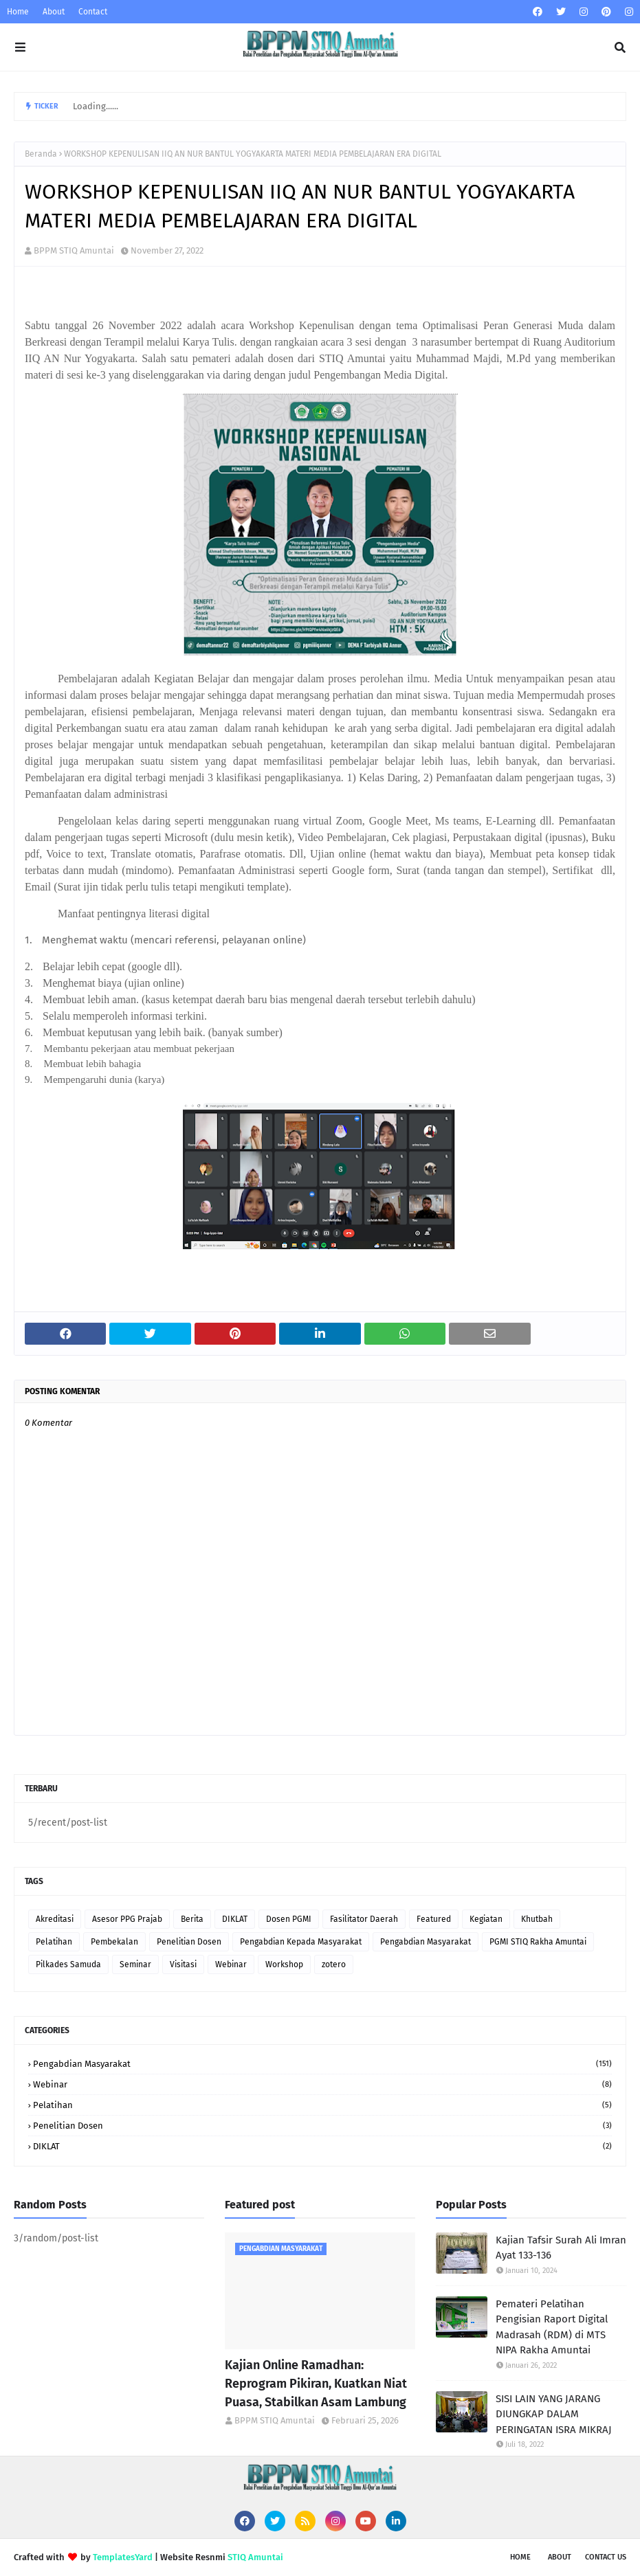 Image resolution: width=640 pixels, height=2576 pixels. What do you see at coordinates (234, 1919) in the screenshot?
I see `DIKLAT` at bounding box center [234, 1919].